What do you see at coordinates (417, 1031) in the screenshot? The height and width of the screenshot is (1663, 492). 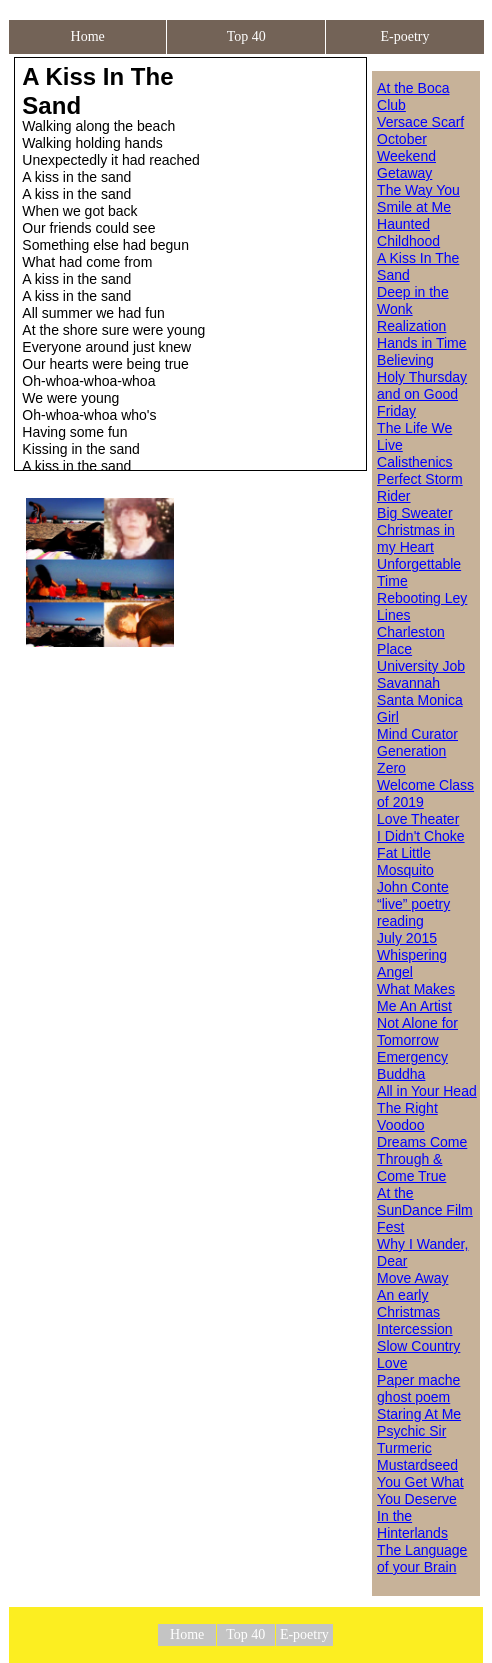 I see `Not Alone for Tomorrow` at bounding box center [417, 1031].